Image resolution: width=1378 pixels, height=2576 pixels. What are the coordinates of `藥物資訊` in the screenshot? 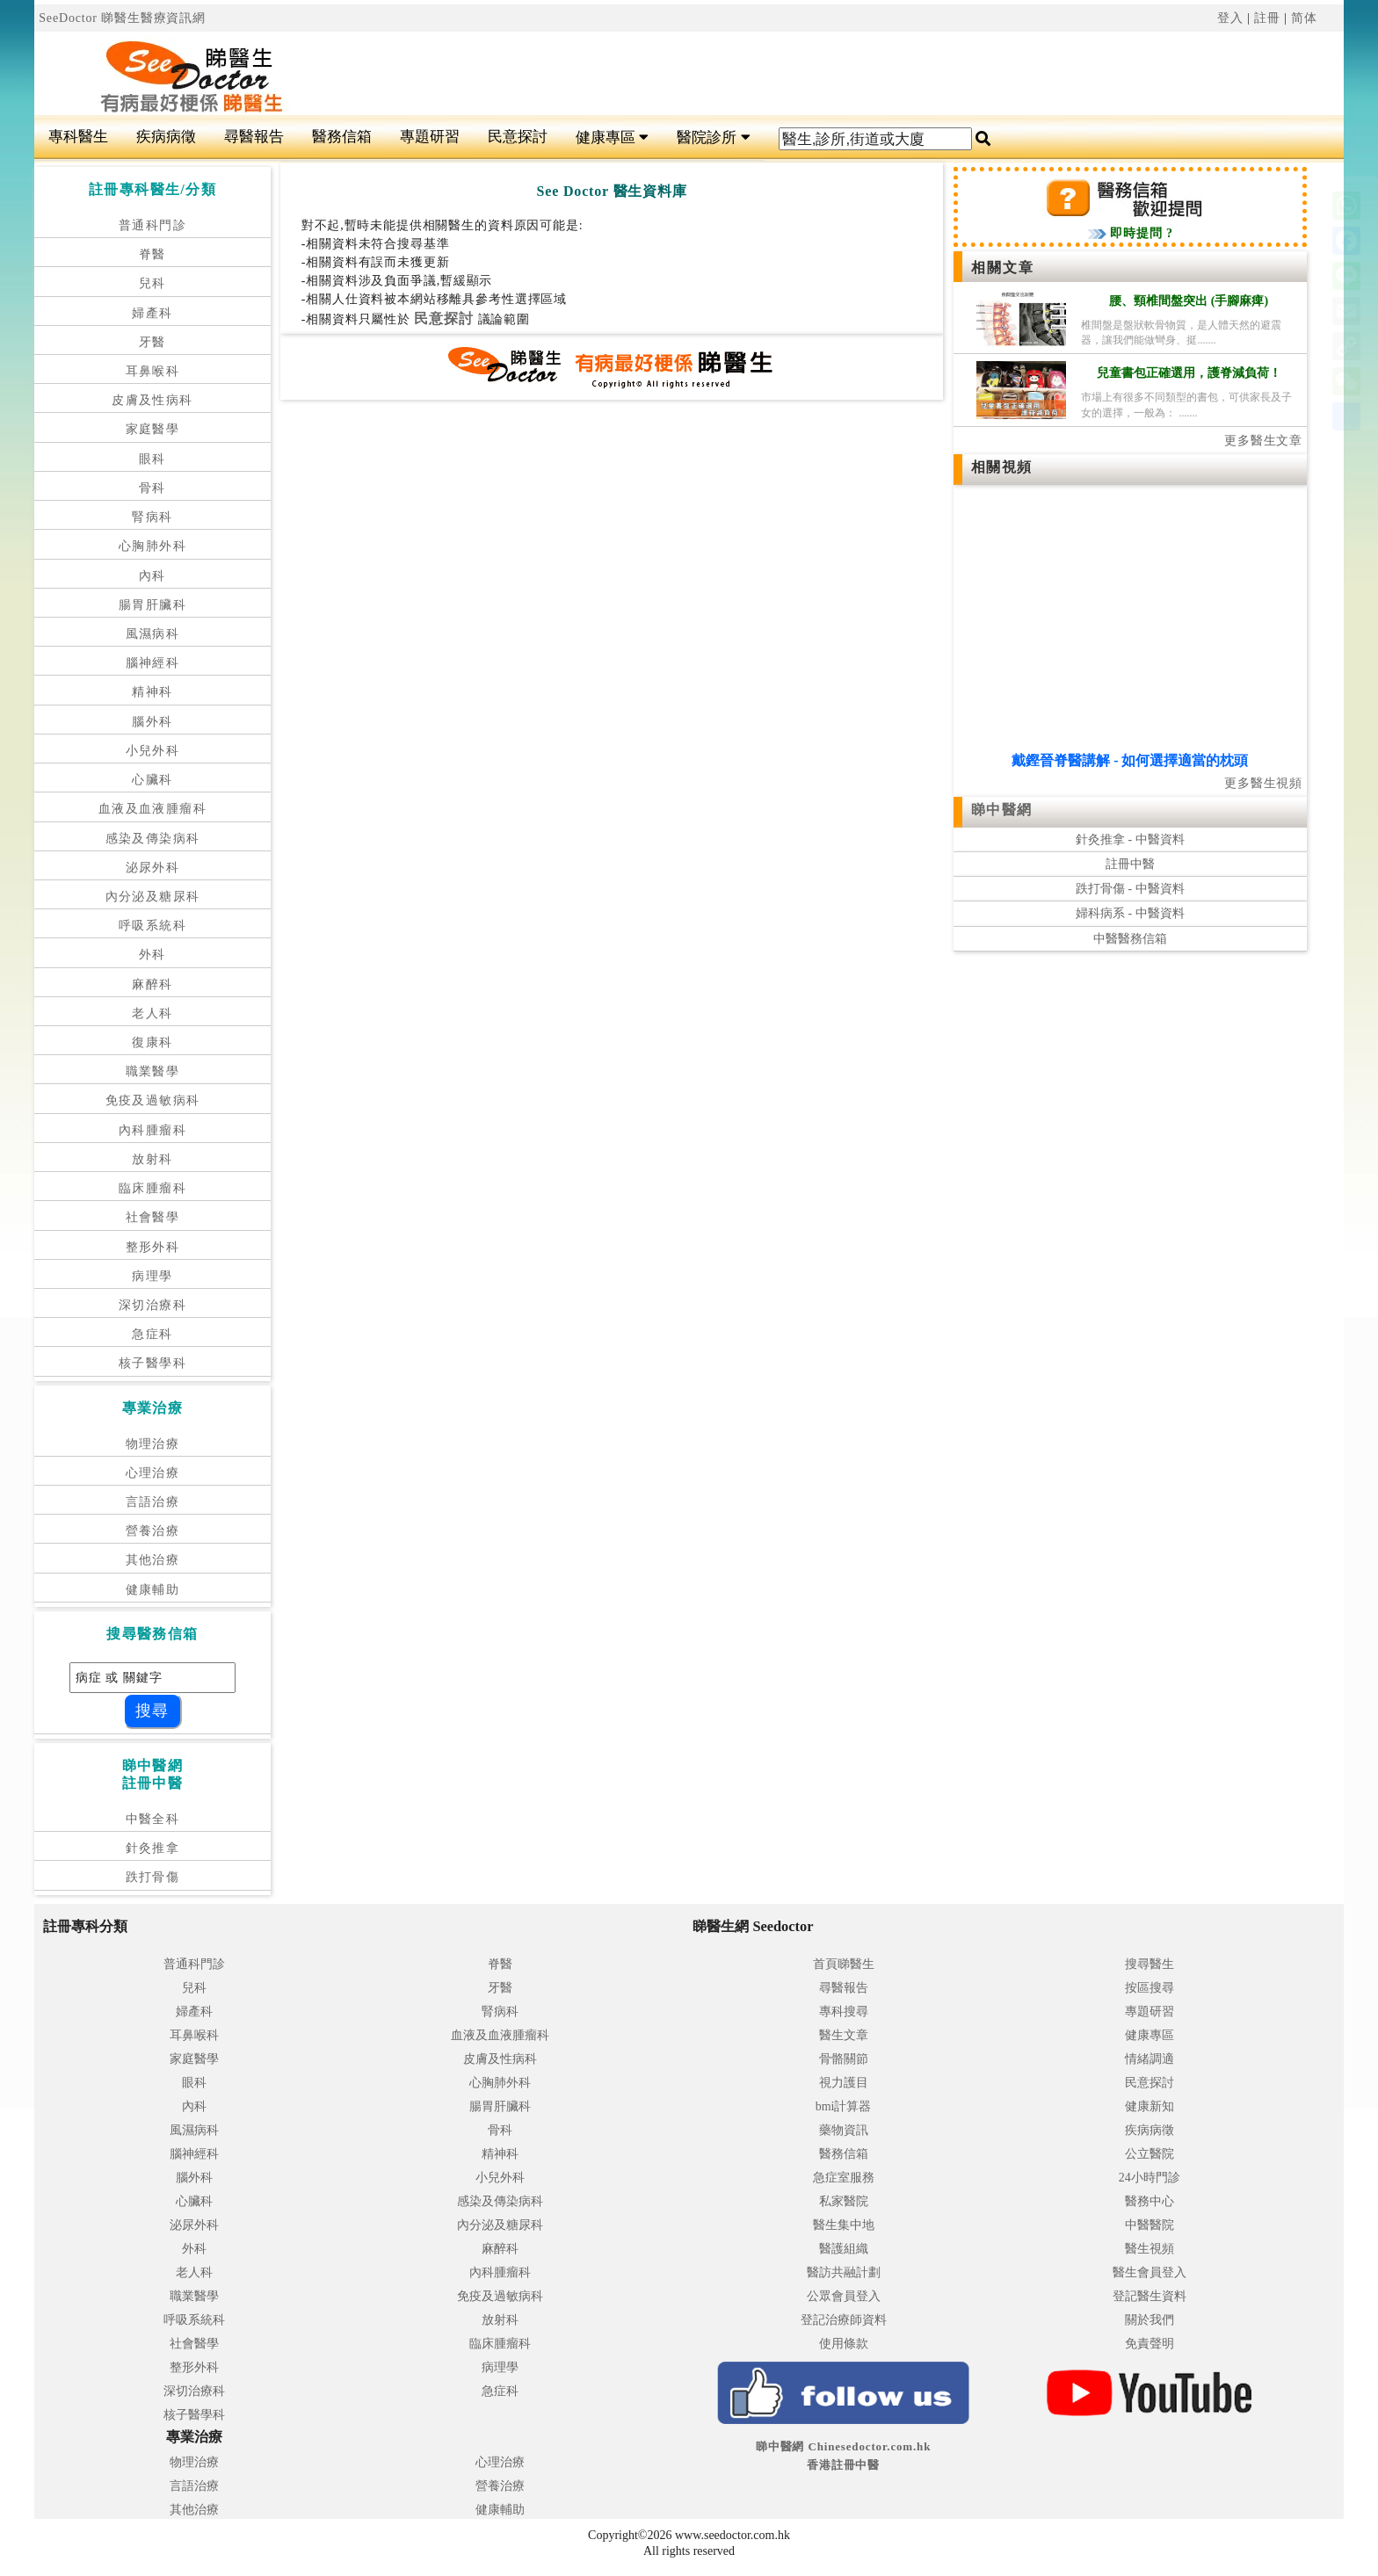 It's located at (843, 2130).